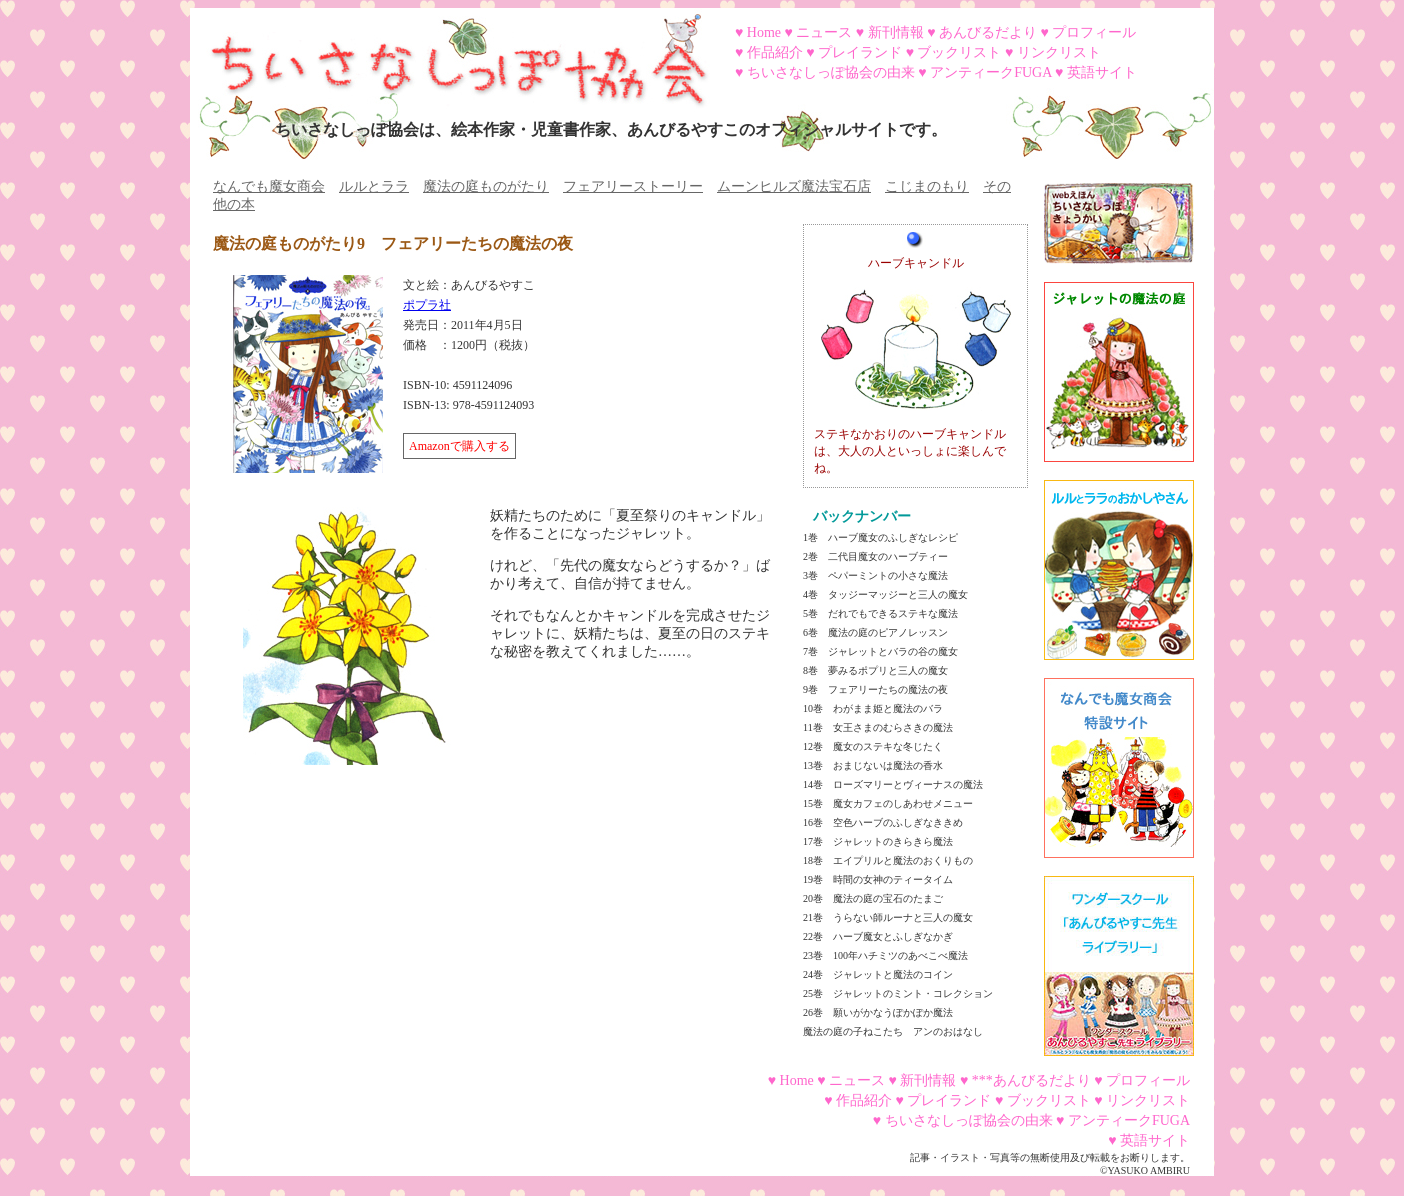 This screenshot has width=1404, height=1196. Describe the element at coordinates (880, 537) in the screenshot. I see `1巻 ハーブ魔女のふしぎなレシピ` at that location.